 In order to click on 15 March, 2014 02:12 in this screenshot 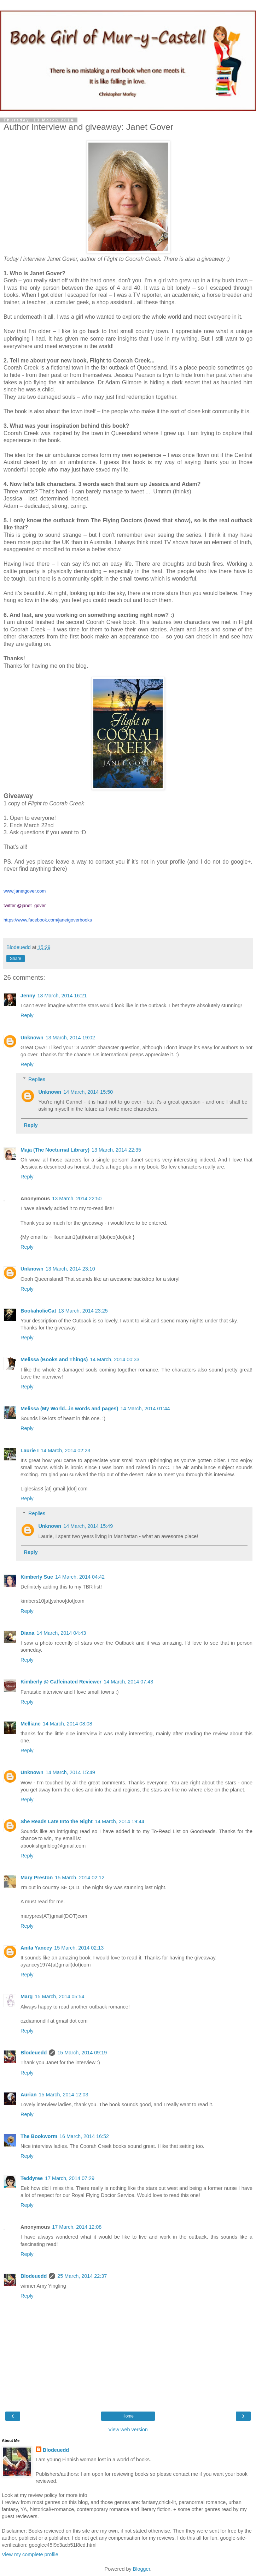, I will do `click(79, 1877)`.